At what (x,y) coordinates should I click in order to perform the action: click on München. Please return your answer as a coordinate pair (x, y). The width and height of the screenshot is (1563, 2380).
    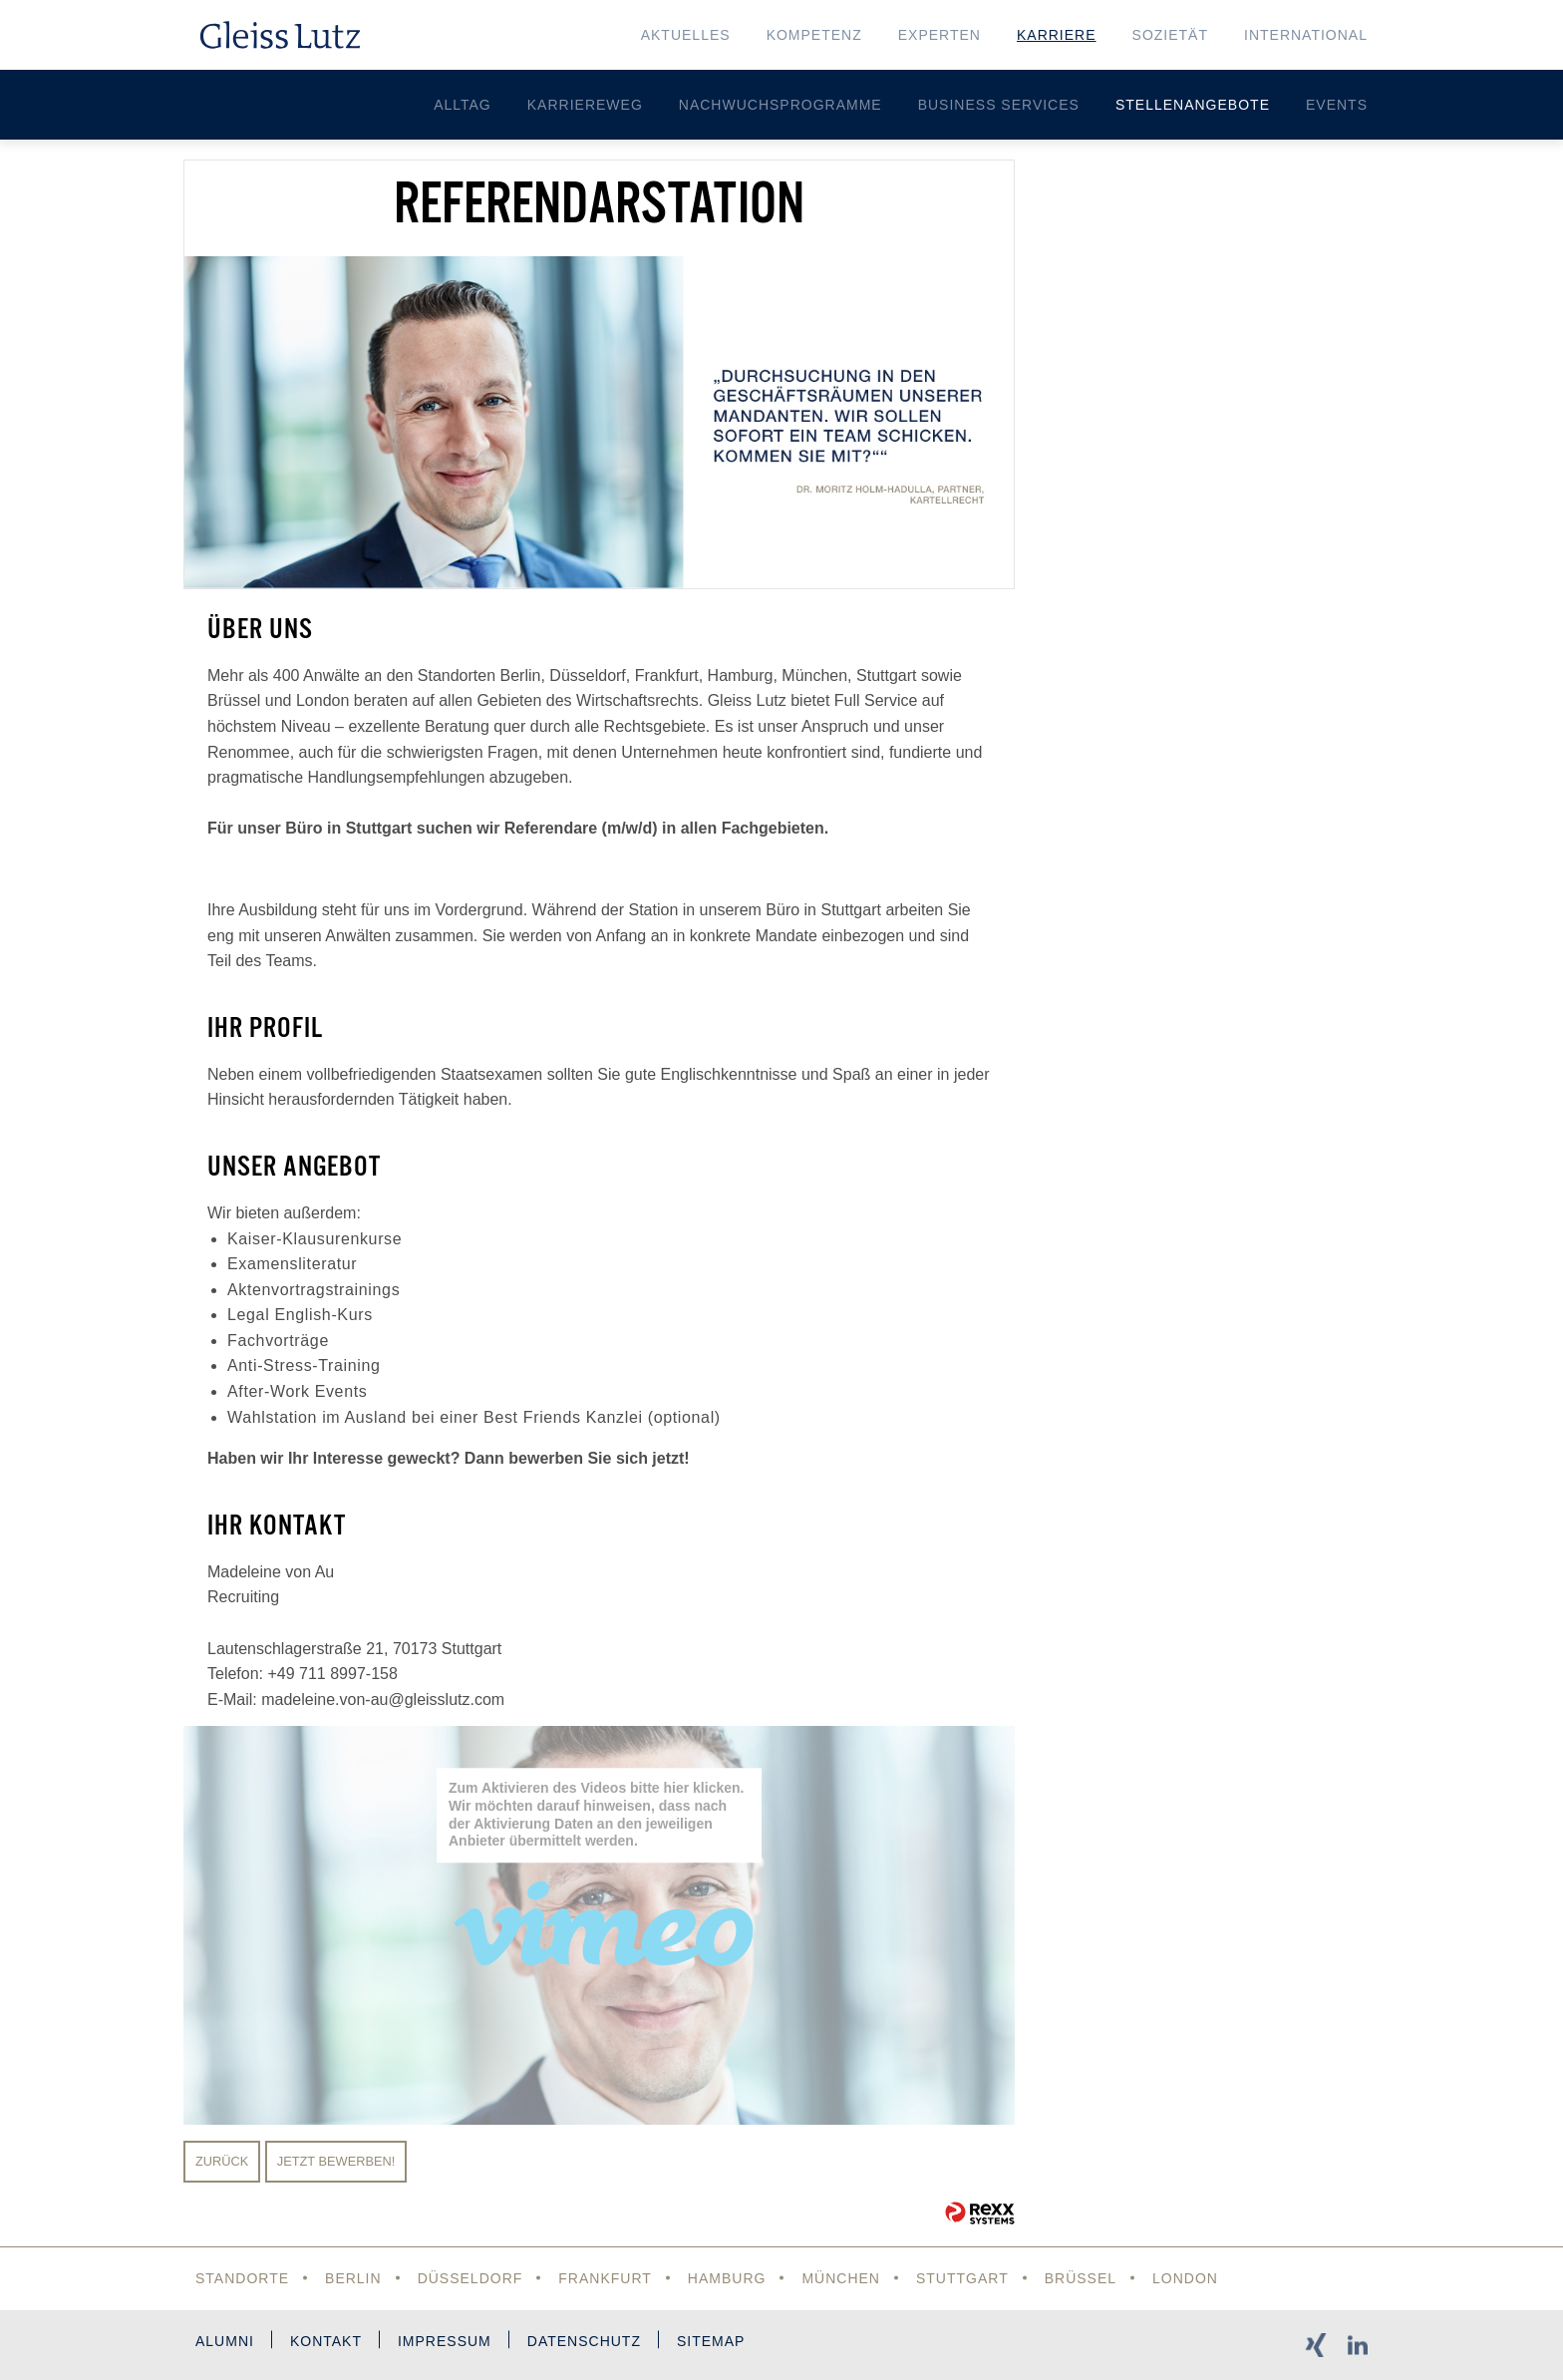
    Looking at the image, I should click on (840, 2278).